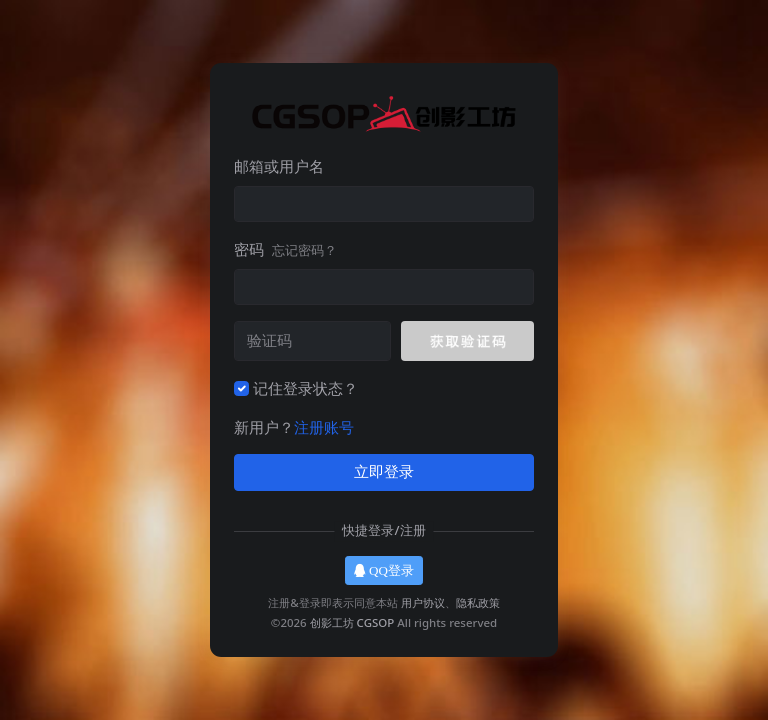 This screenshot has width=768, height=720. What do you see at coordinates (279, 166) in the screenshot?
I see `邮箱或用户名` at bounding box center [279, 166].